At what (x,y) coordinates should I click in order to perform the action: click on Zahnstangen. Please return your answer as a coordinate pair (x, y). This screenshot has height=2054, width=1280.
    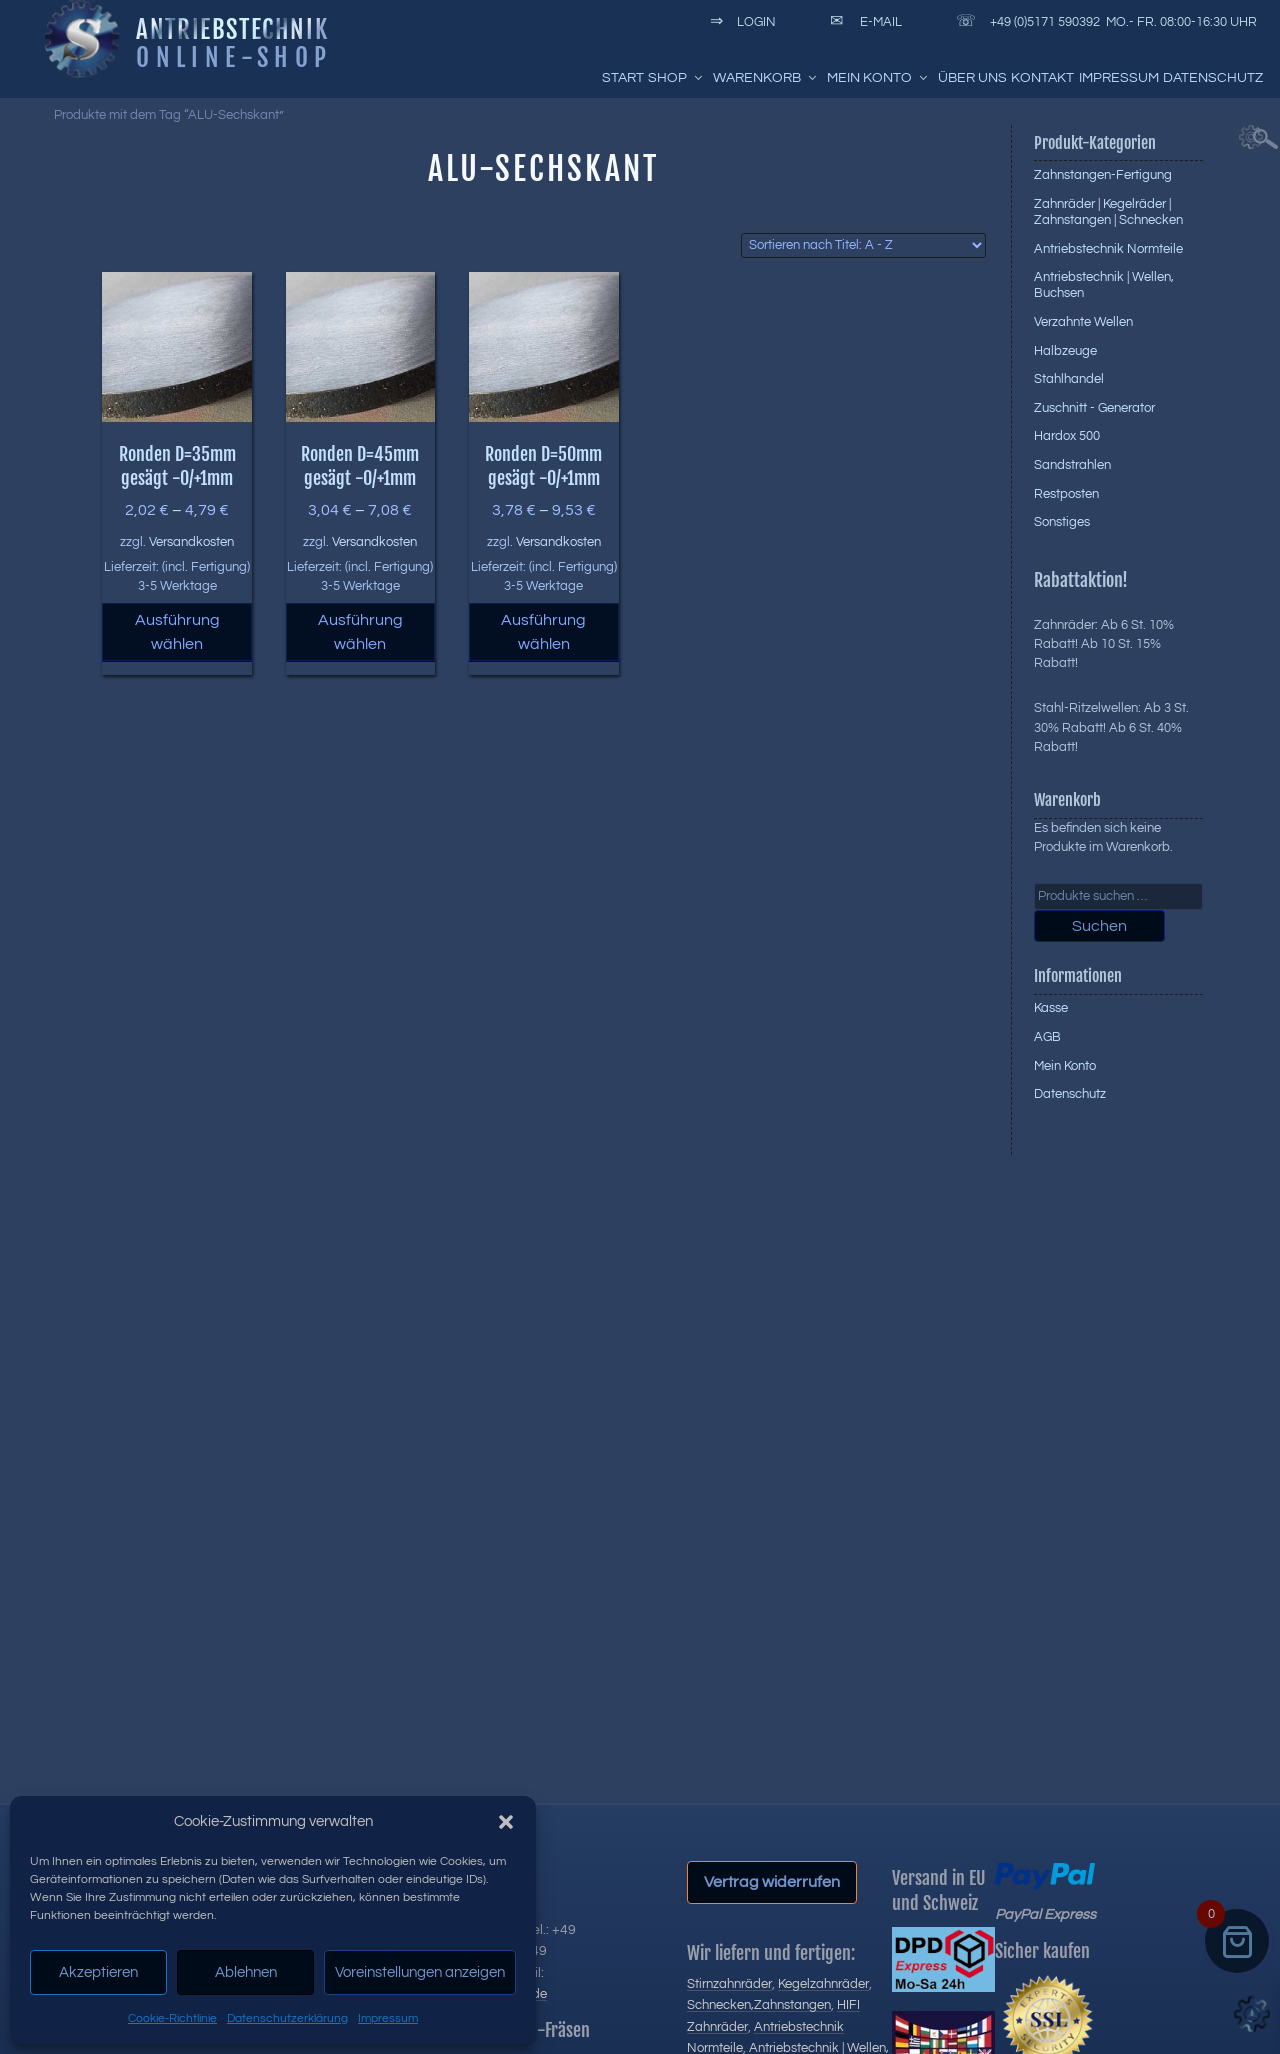
    Looking at the image, I should click on (792, 2005).